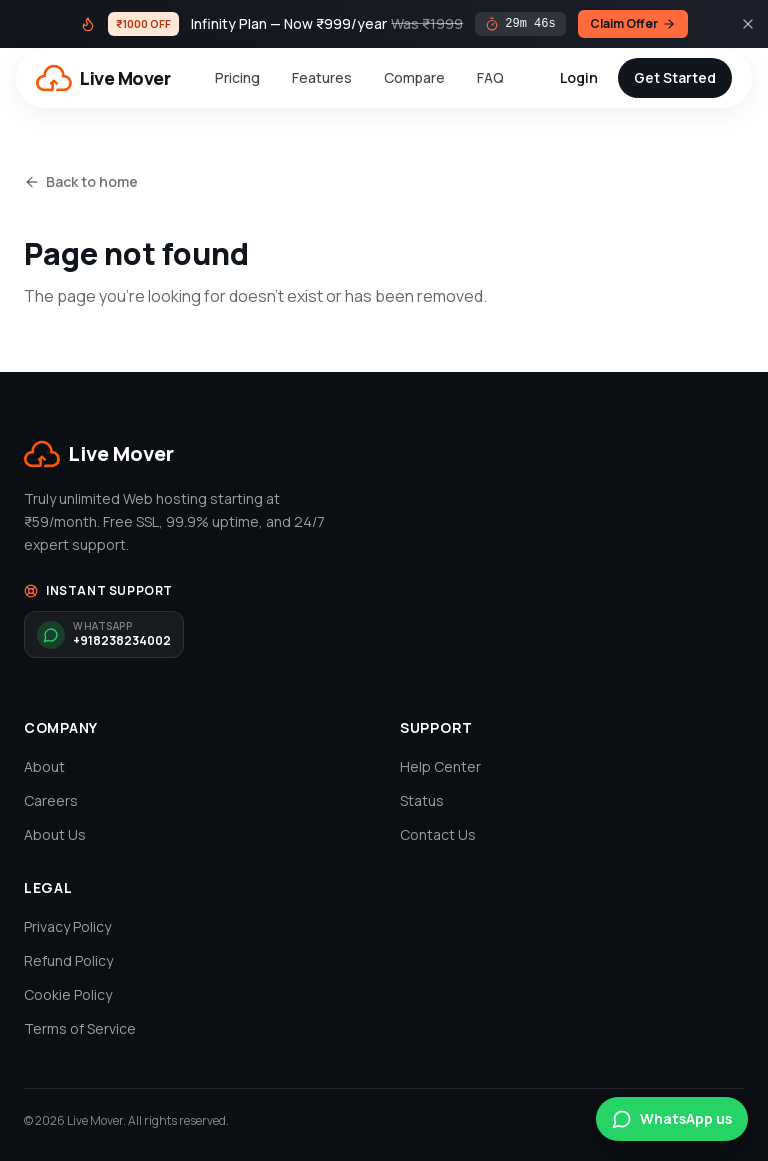  I want to click on Claim Offer, so click(633, 23).